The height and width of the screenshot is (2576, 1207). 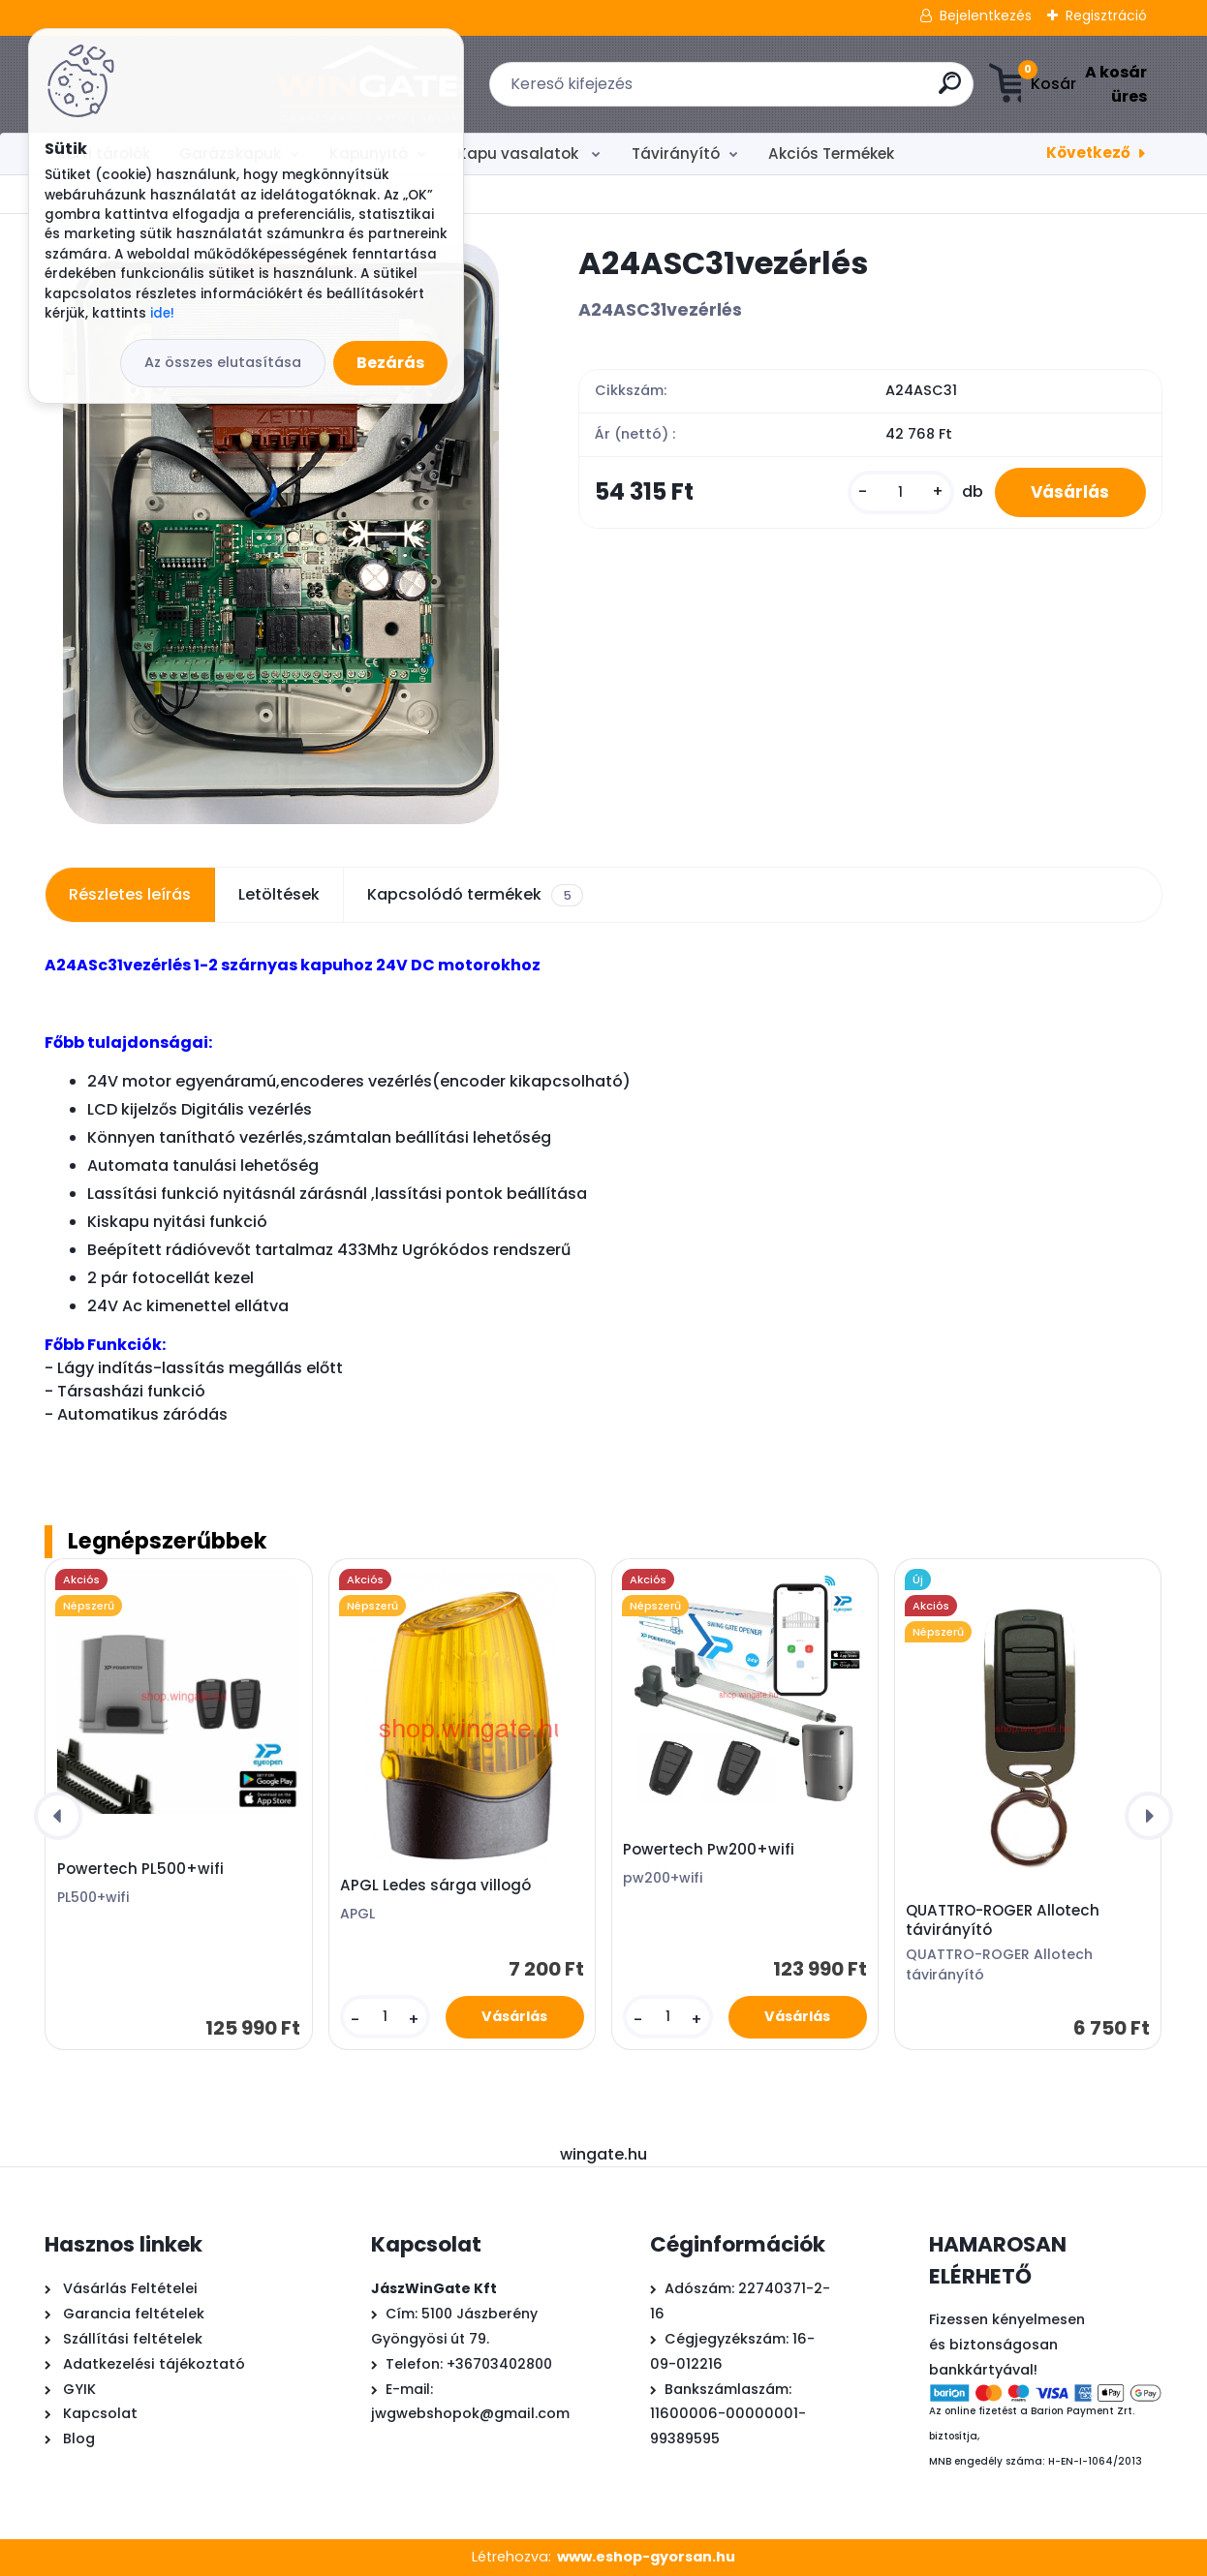 I want to click on [A24ASC31vezérlés], so click(x=281, y=533).